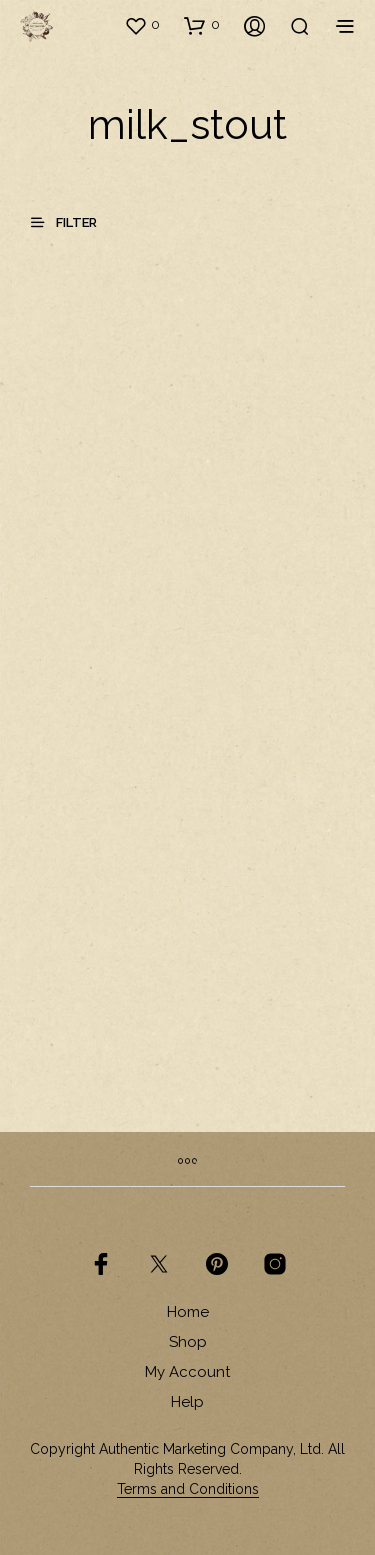 The image size is (375, 1555). I want to click on Help, so click(187, 1402).